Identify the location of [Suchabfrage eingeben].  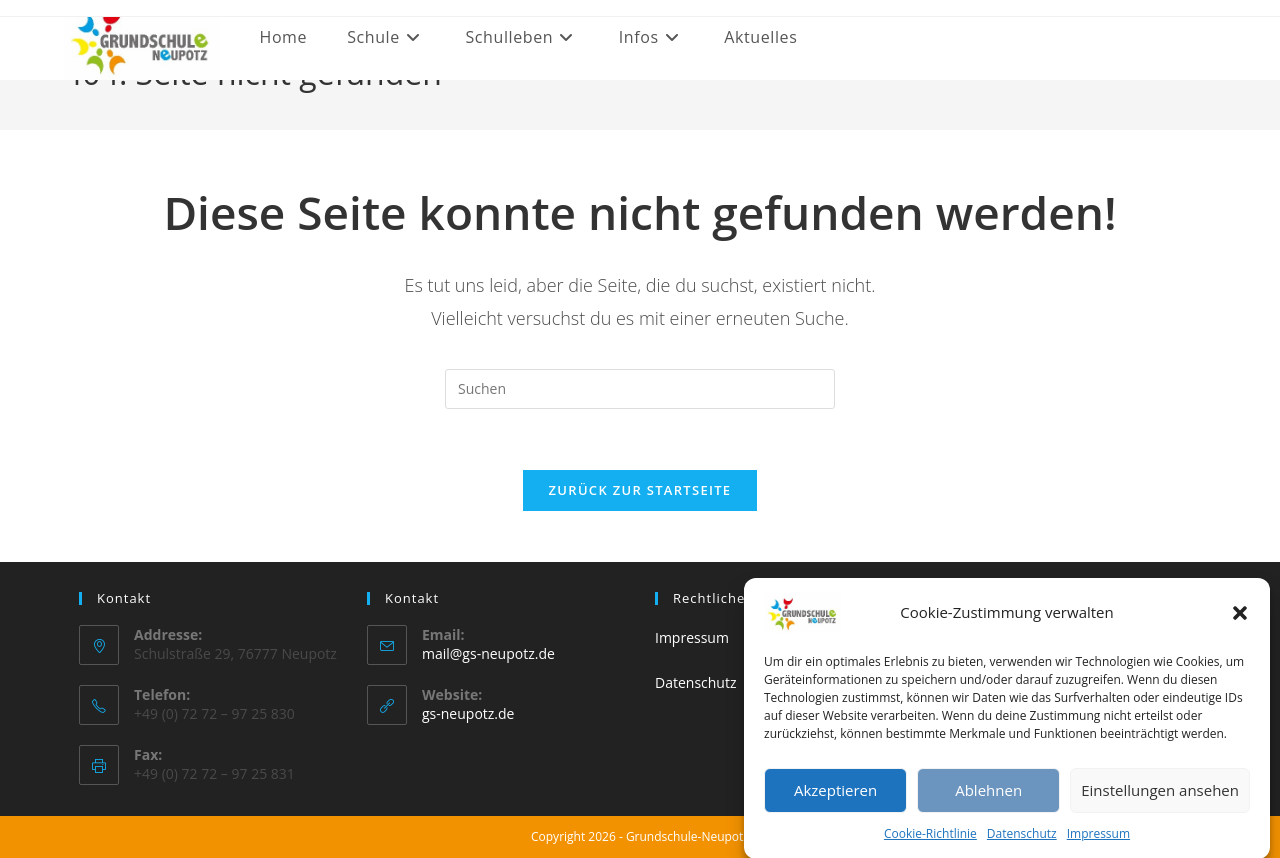
(640, 389).